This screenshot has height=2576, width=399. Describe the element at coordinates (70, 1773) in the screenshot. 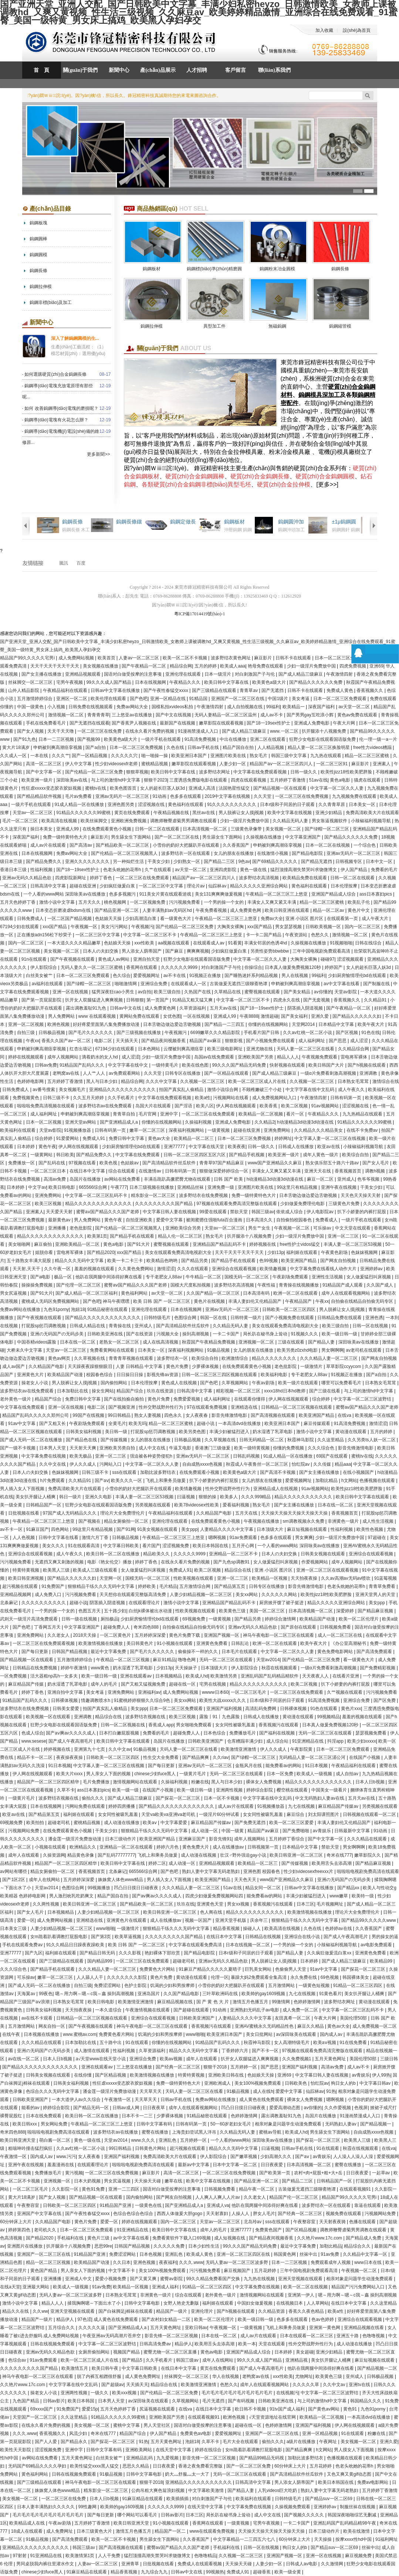

I see `欧美大片xxxx` at that location.